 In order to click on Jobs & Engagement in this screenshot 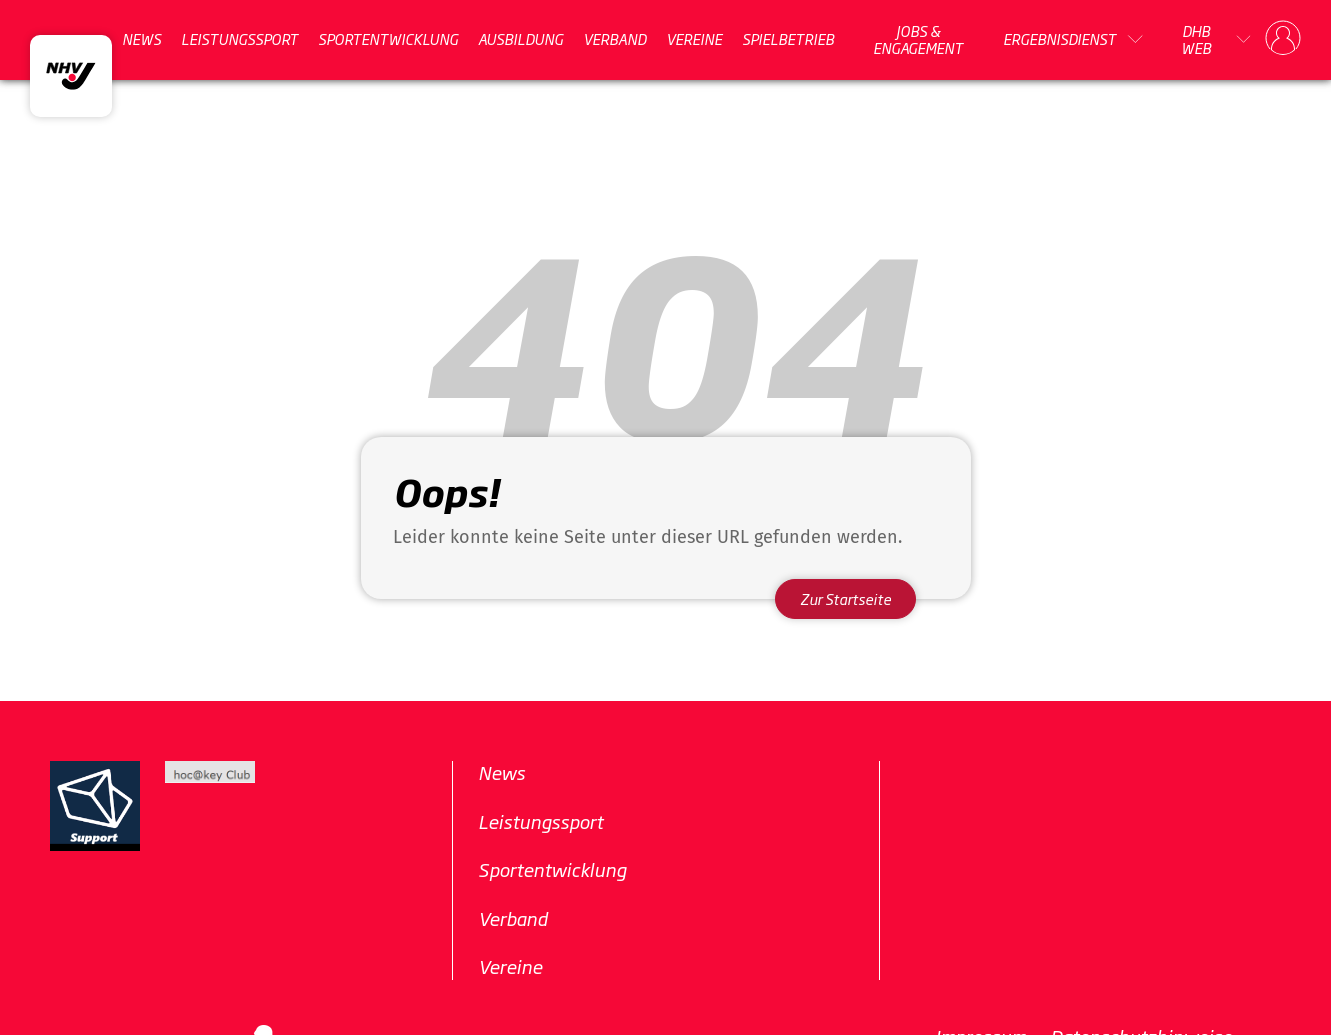, I will do `click(918, 39)`.